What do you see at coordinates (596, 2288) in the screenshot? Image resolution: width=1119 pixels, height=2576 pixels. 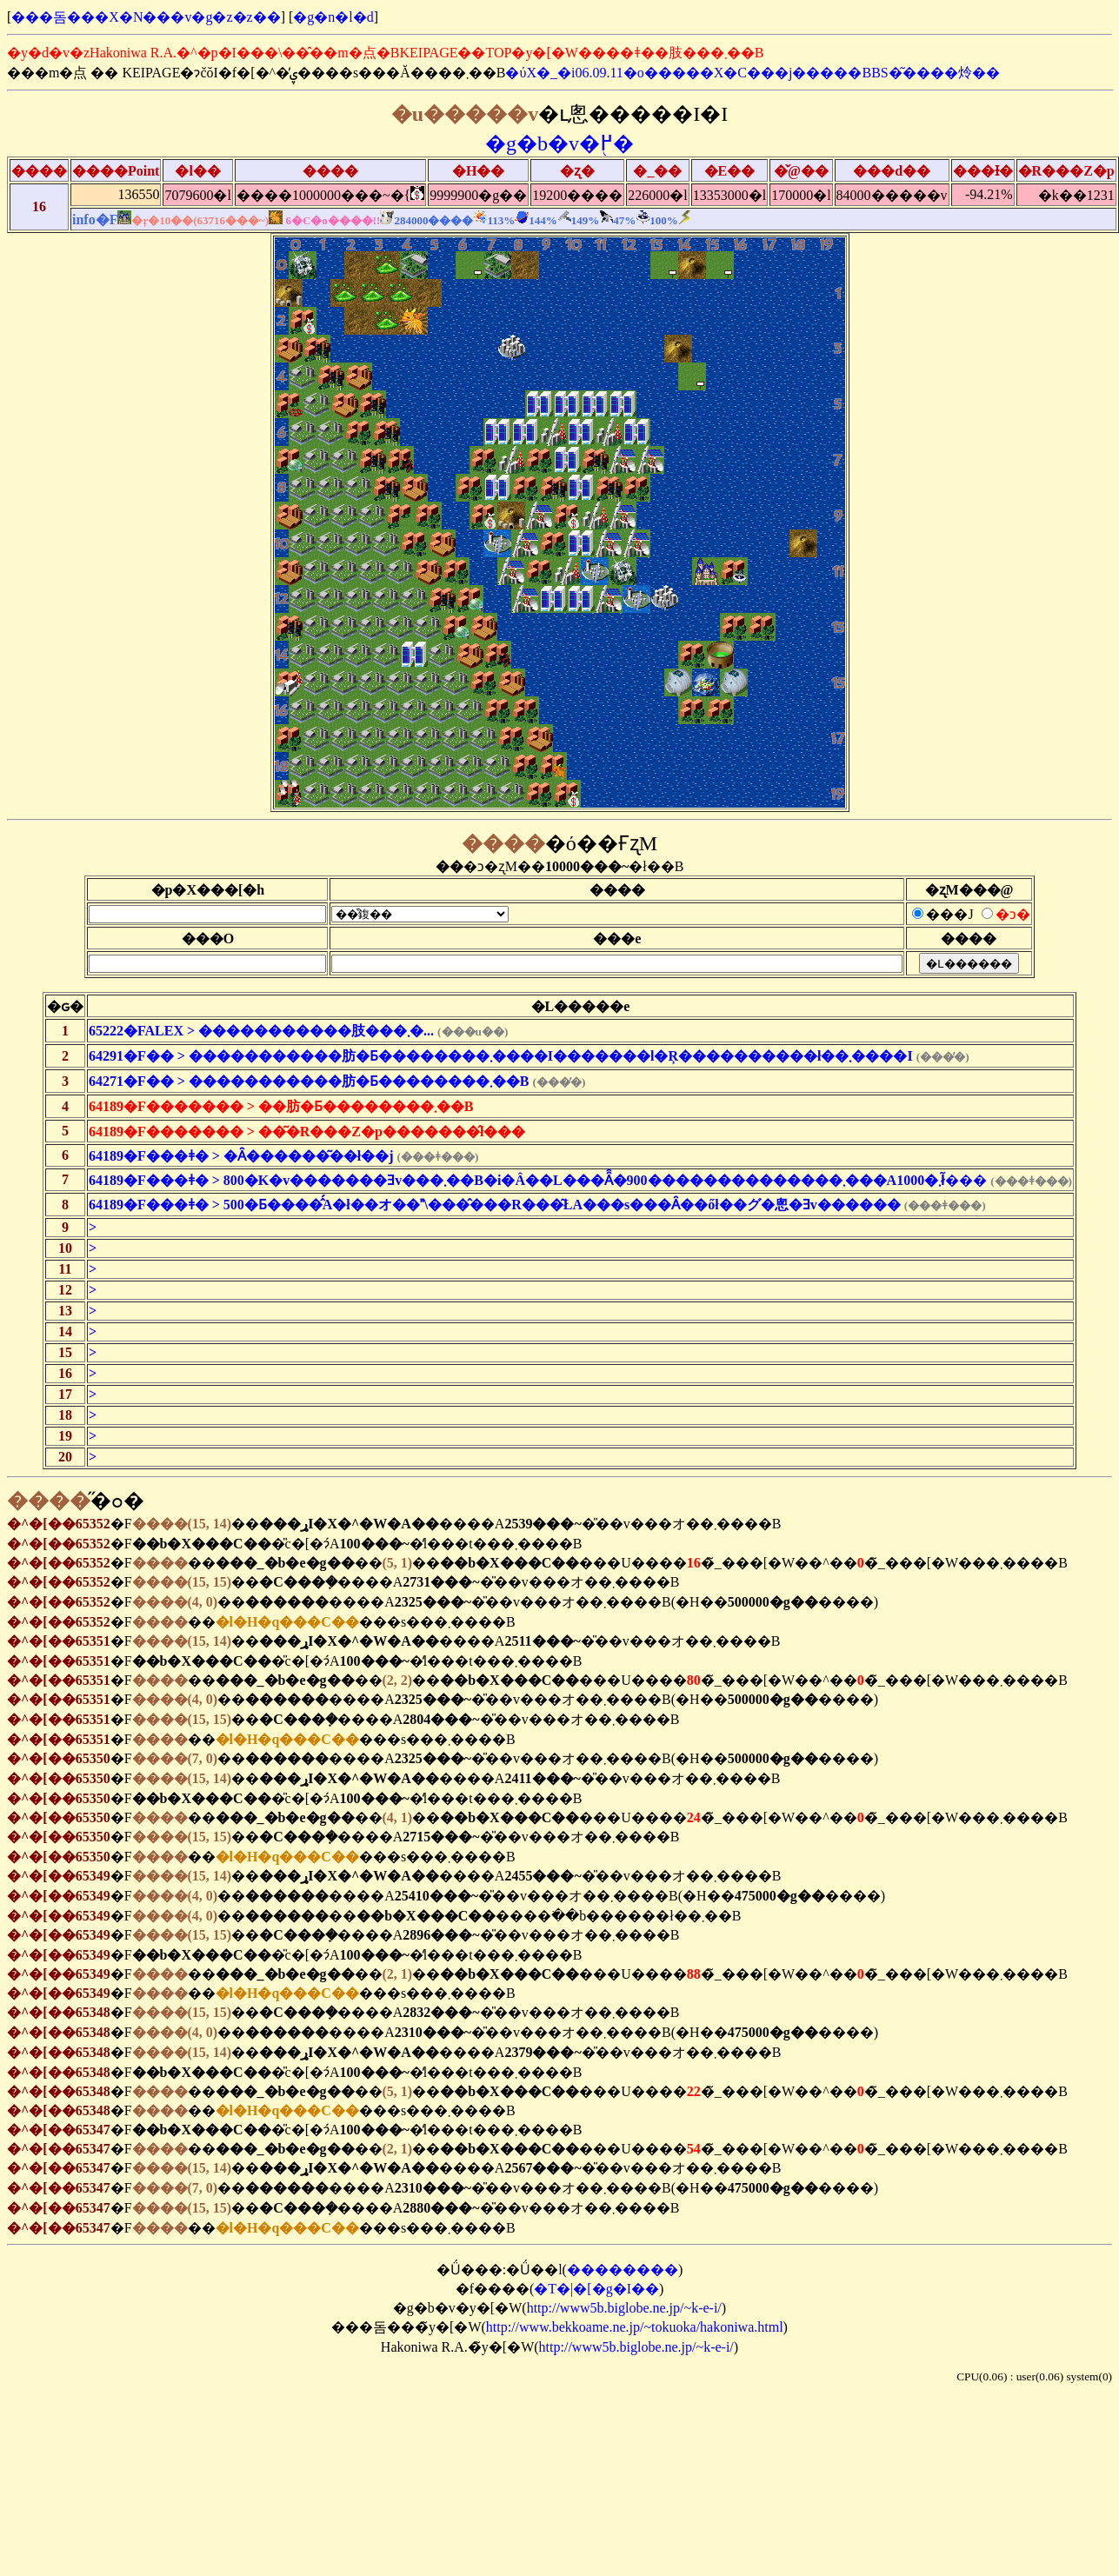 I see `�T�|�[�g�I��` at bounding box center [596, 2288].